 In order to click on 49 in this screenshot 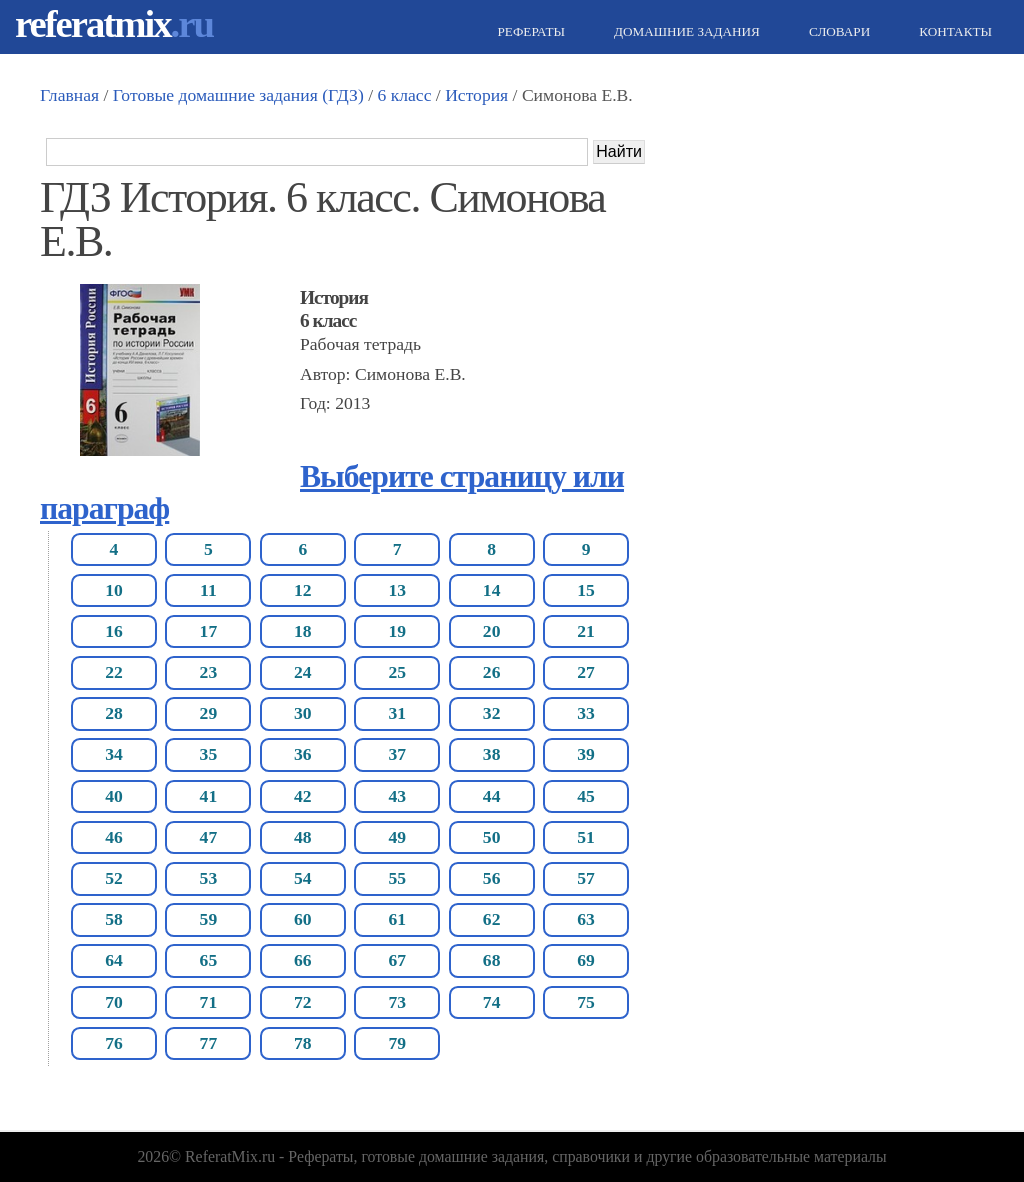, I will do `click(397, 837)`.